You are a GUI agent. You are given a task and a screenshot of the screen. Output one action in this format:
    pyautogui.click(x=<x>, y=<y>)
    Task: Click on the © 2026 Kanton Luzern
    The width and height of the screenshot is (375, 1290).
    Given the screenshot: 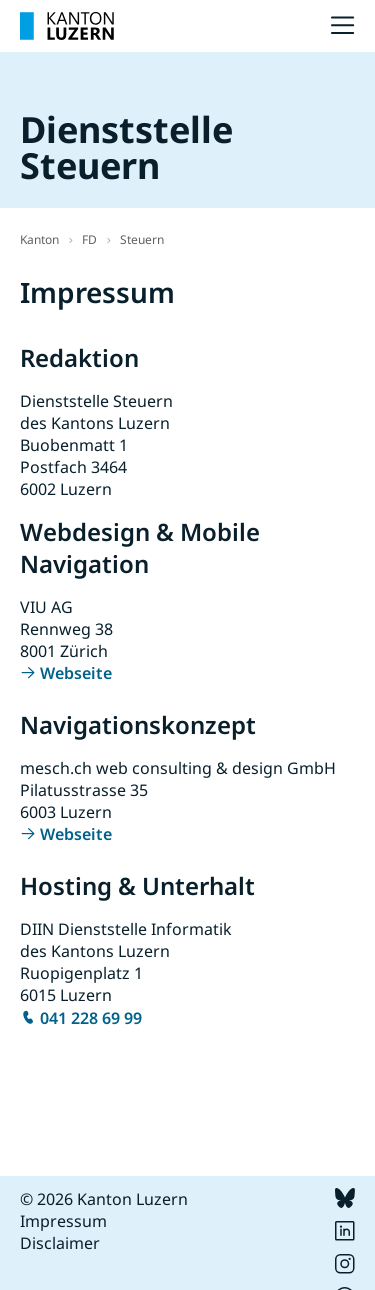 What is the action you would take?
    pyautogui.click(x=104, y=1199)
    